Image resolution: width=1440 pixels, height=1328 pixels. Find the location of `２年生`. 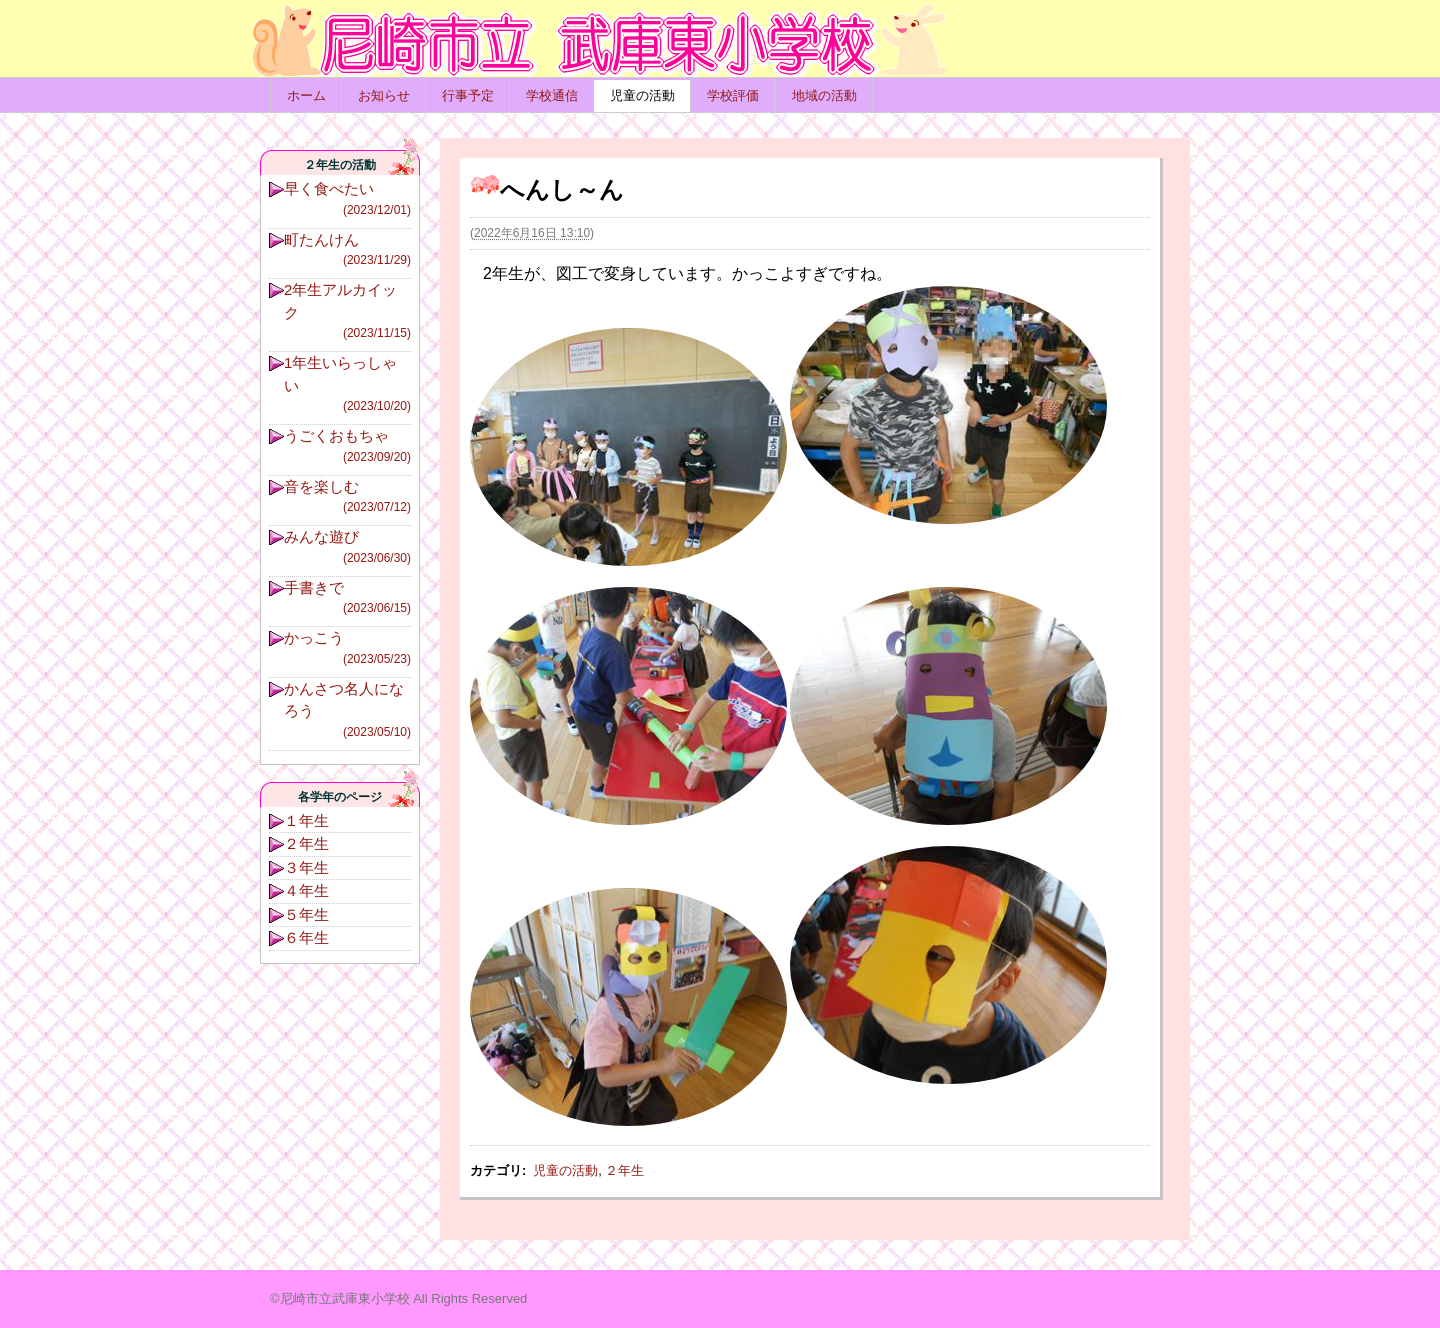

２年生 is located at coordinates (624, 1170).